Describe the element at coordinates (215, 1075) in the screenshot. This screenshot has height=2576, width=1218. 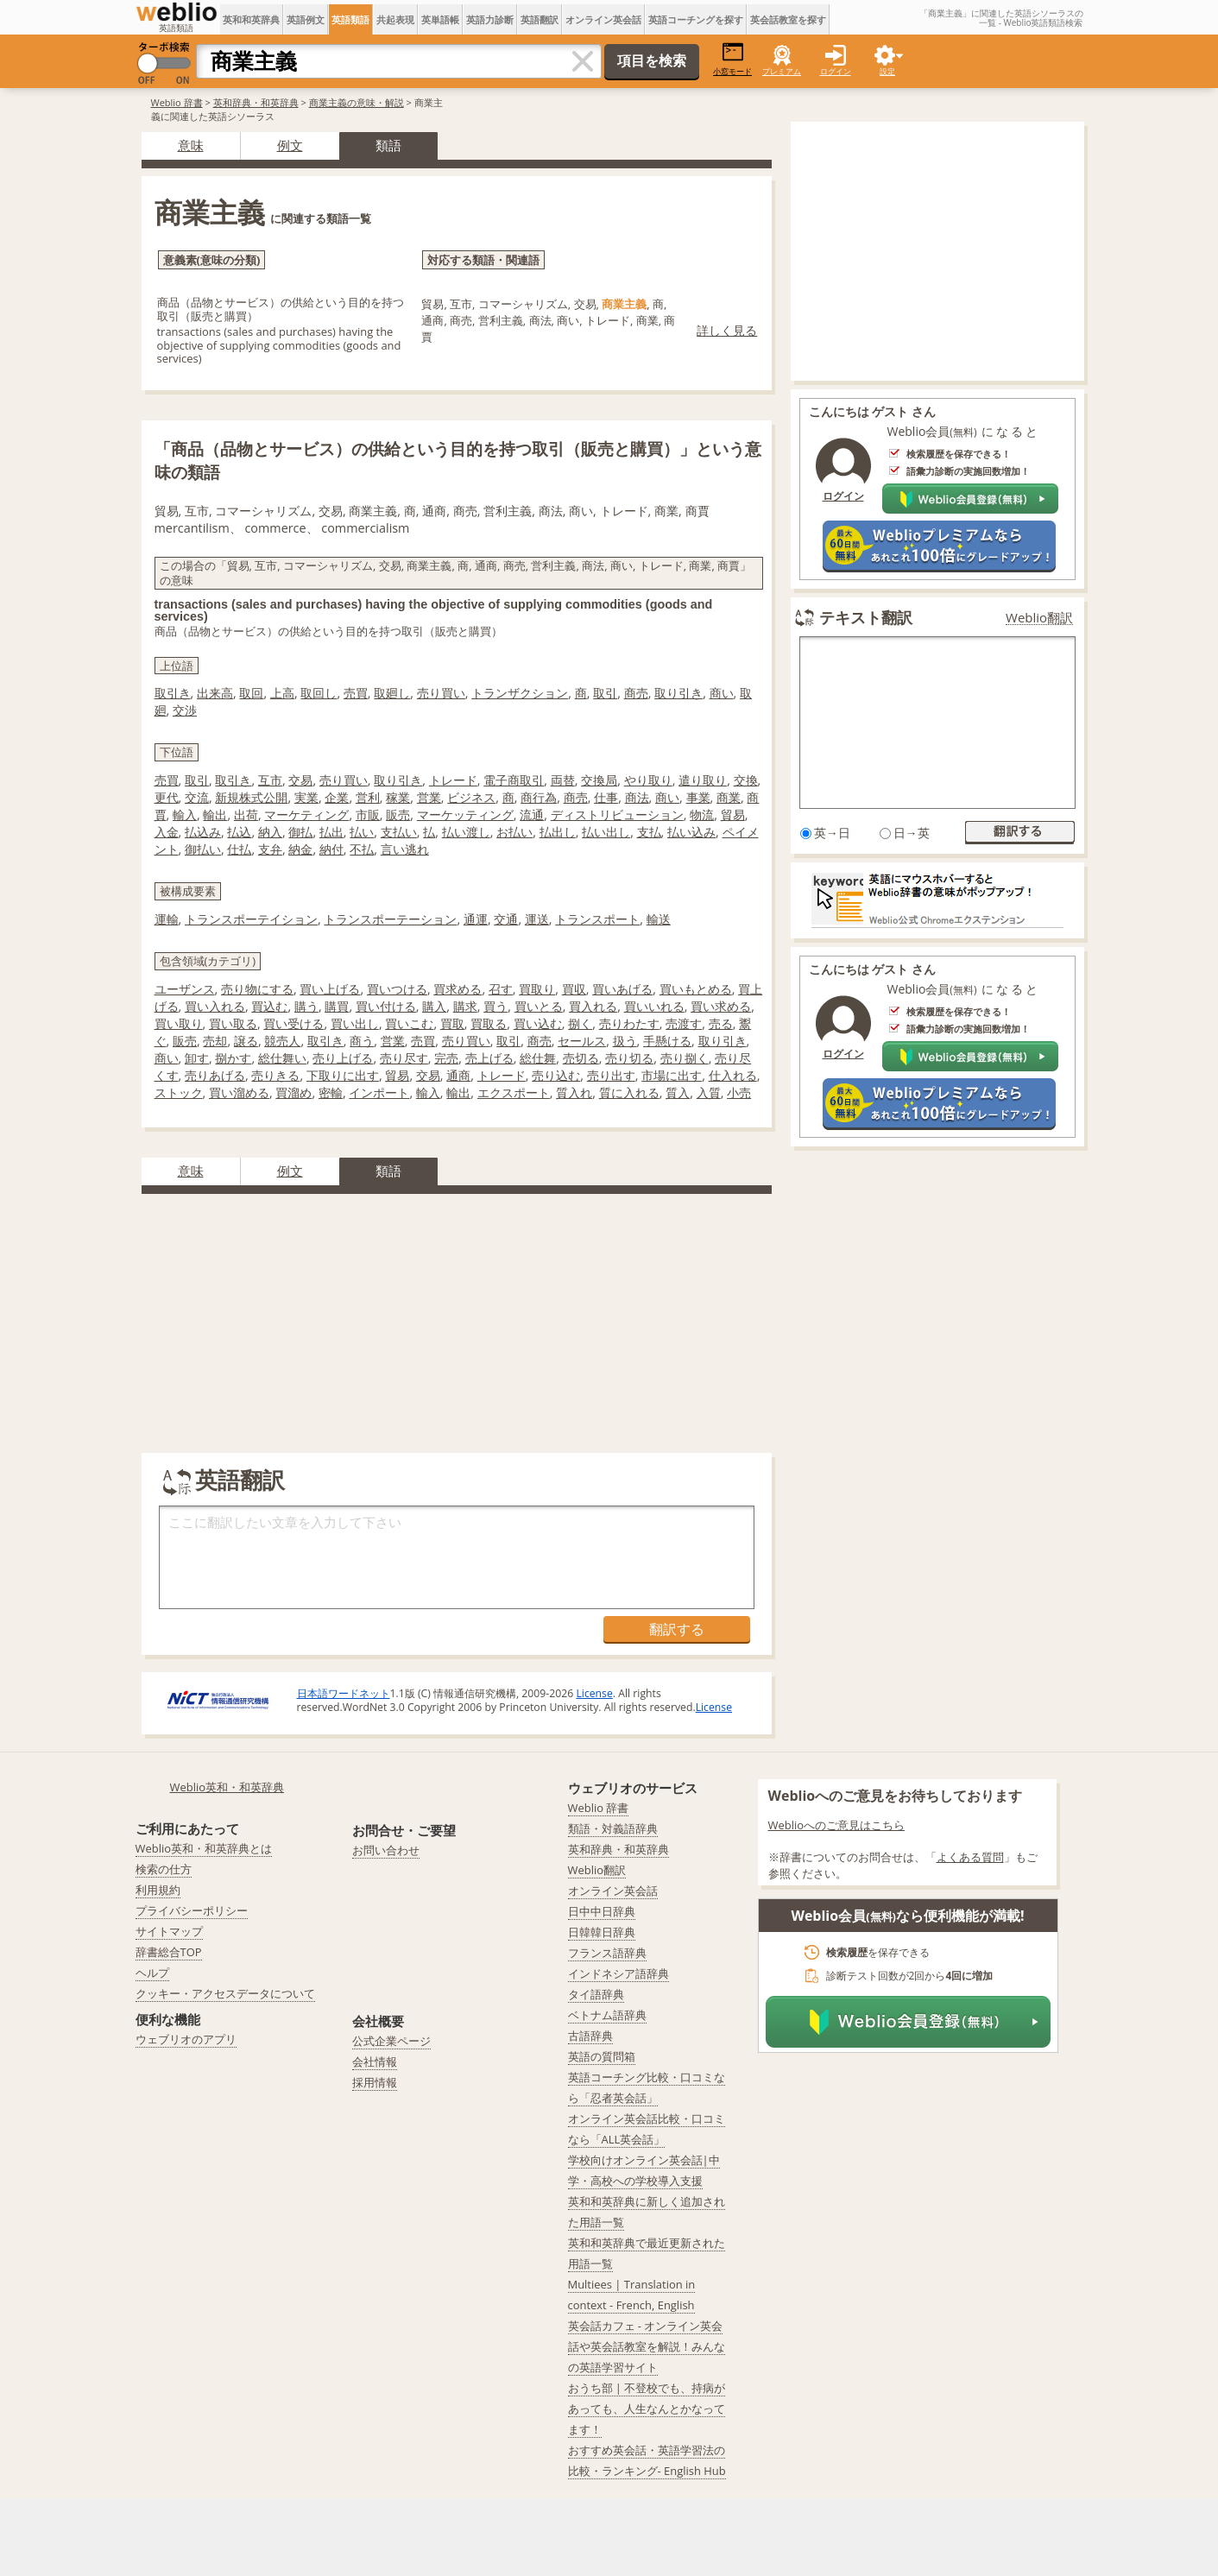
I see `売りあげる` at that location.